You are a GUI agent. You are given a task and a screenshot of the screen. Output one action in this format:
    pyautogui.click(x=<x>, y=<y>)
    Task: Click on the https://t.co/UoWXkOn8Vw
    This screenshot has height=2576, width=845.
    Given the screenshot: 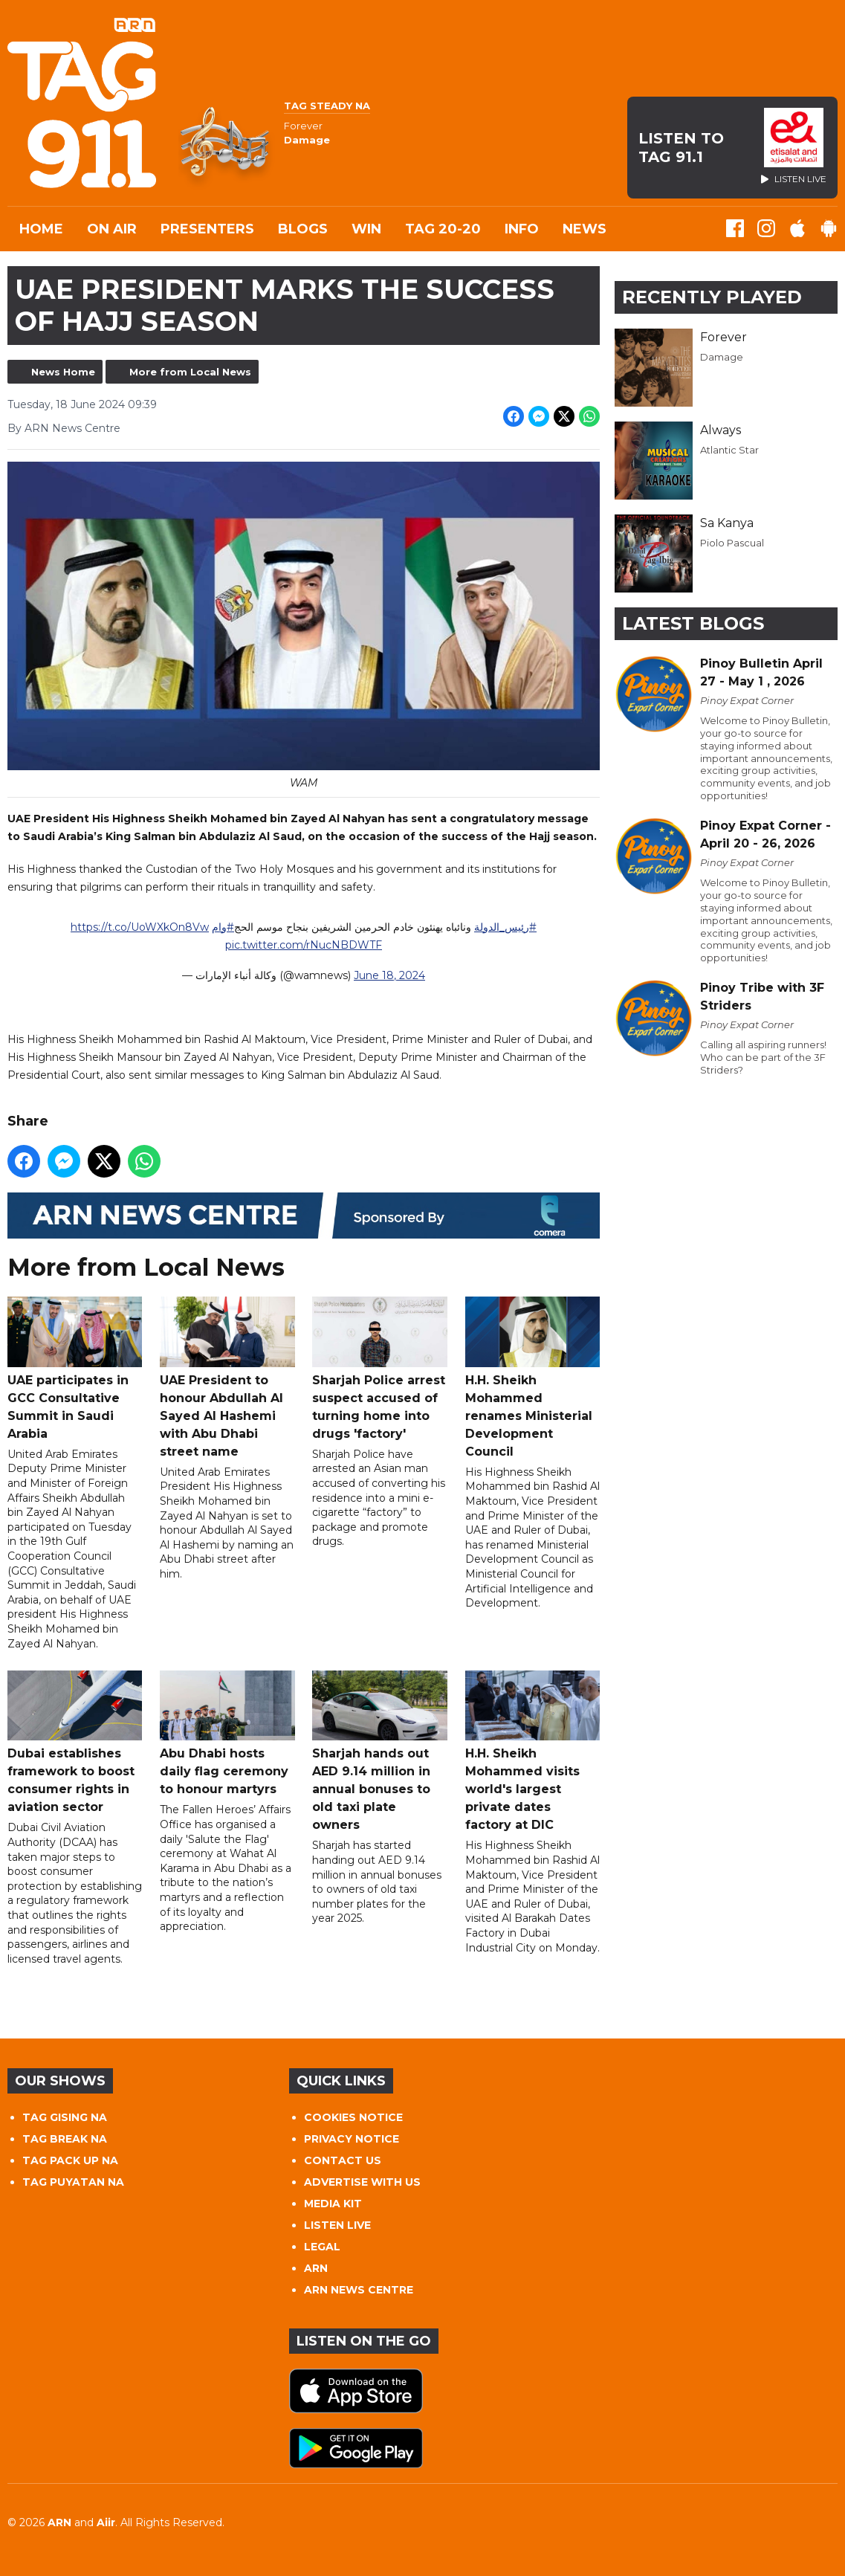 What is the action you would take?
    pyautogui.click(x=140, y=927)
    